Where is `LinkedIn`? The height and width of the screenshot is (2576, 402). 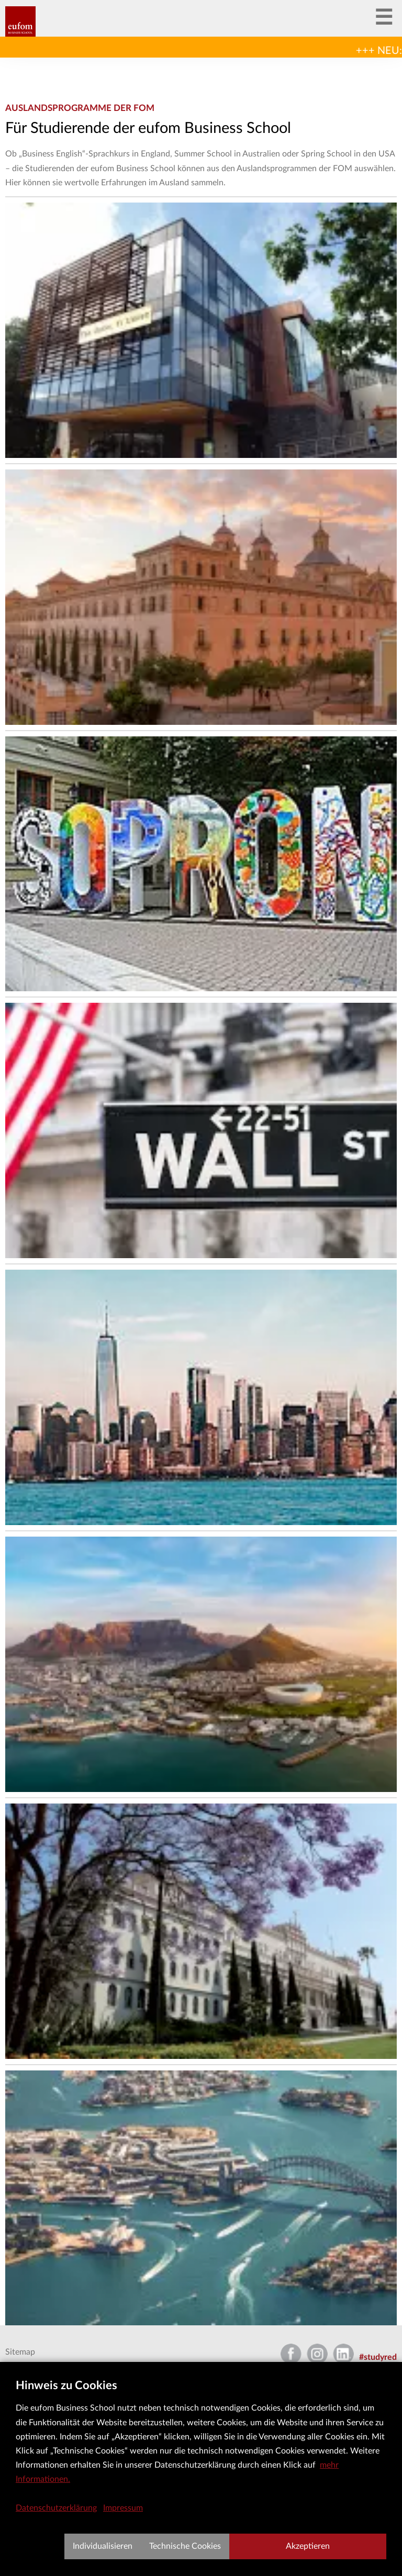
LinkedIn is located at coordinates (343, 2350).